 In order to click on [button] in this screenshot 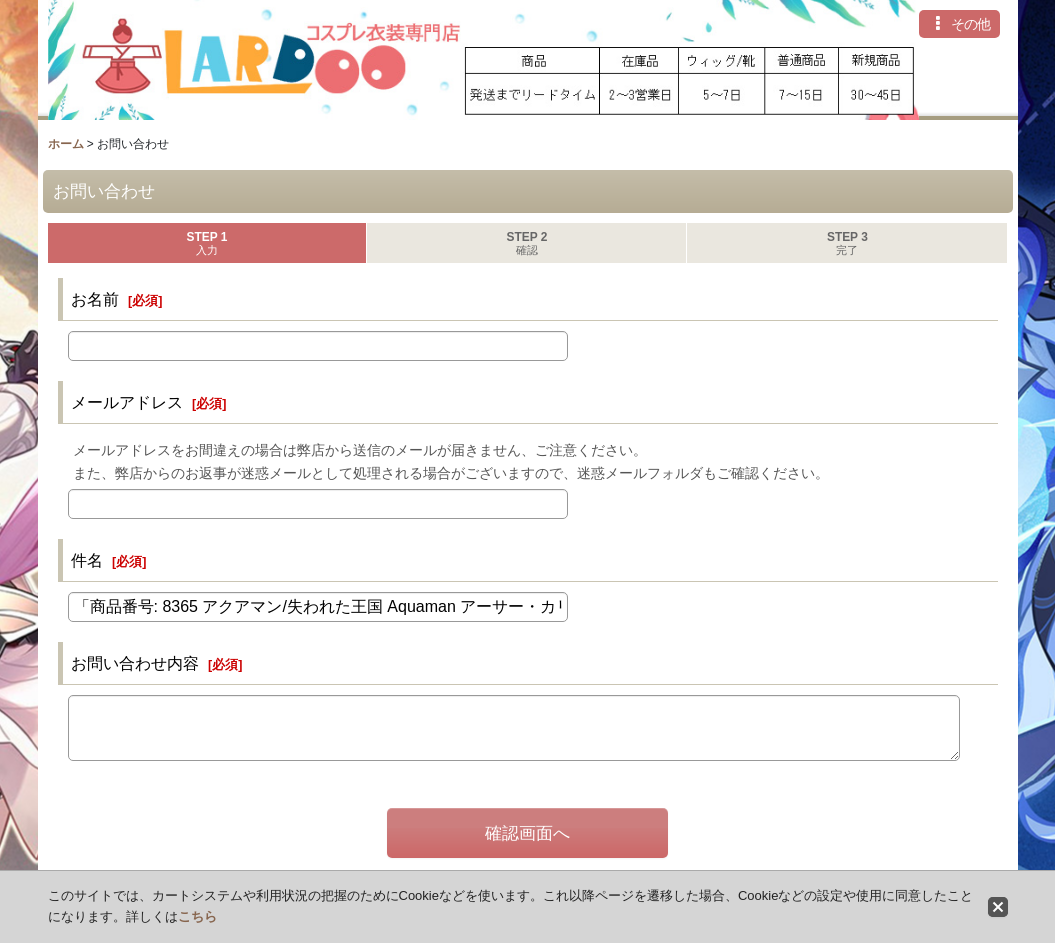, I will do `click(959, 24)`.